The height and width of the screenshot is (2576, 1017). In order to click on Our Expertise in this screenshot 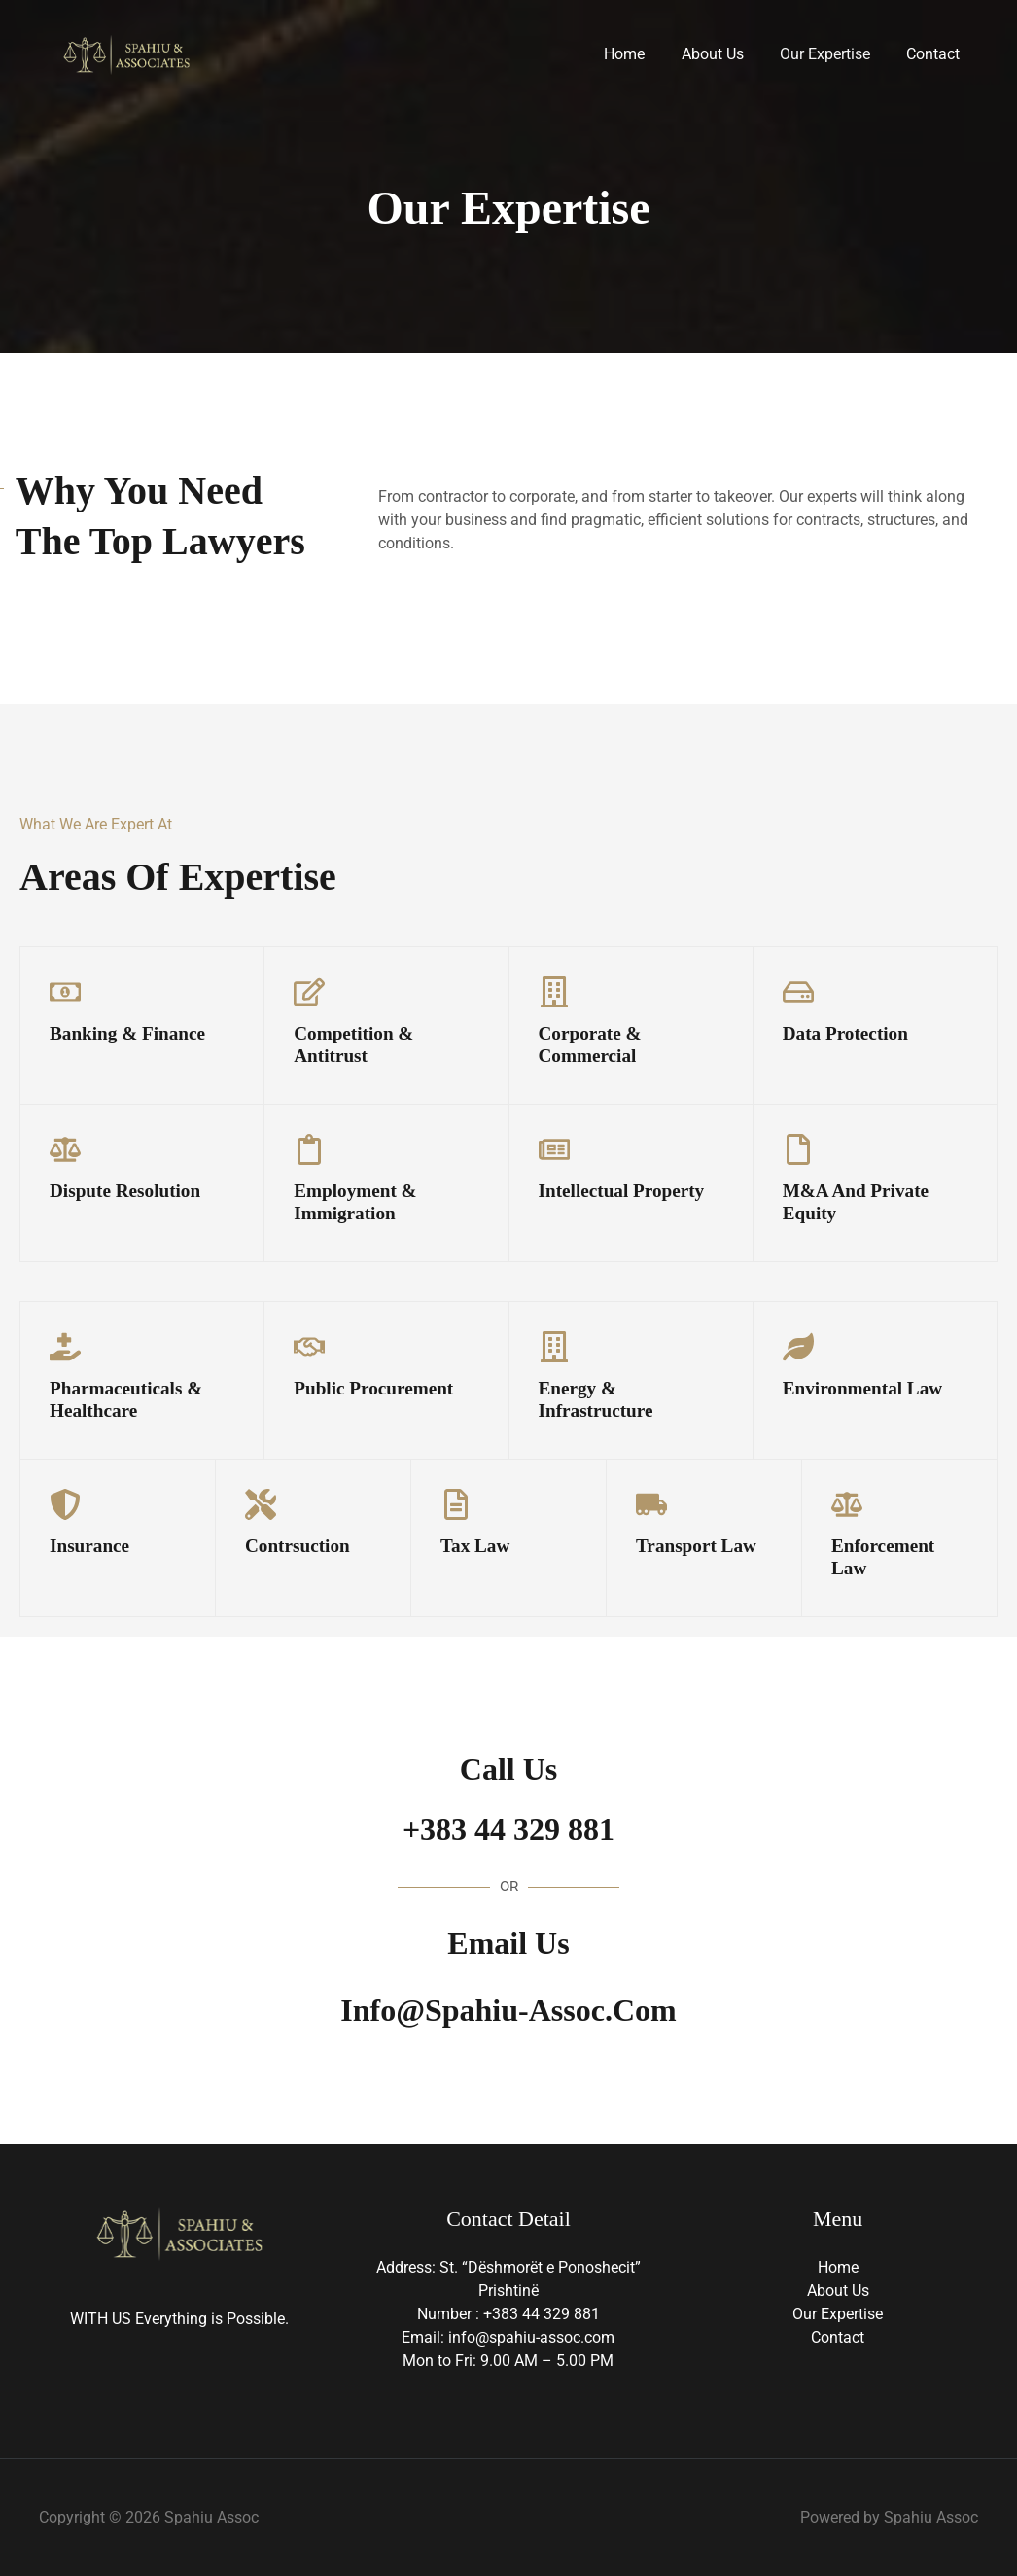, I will do `click(833, 54)`.